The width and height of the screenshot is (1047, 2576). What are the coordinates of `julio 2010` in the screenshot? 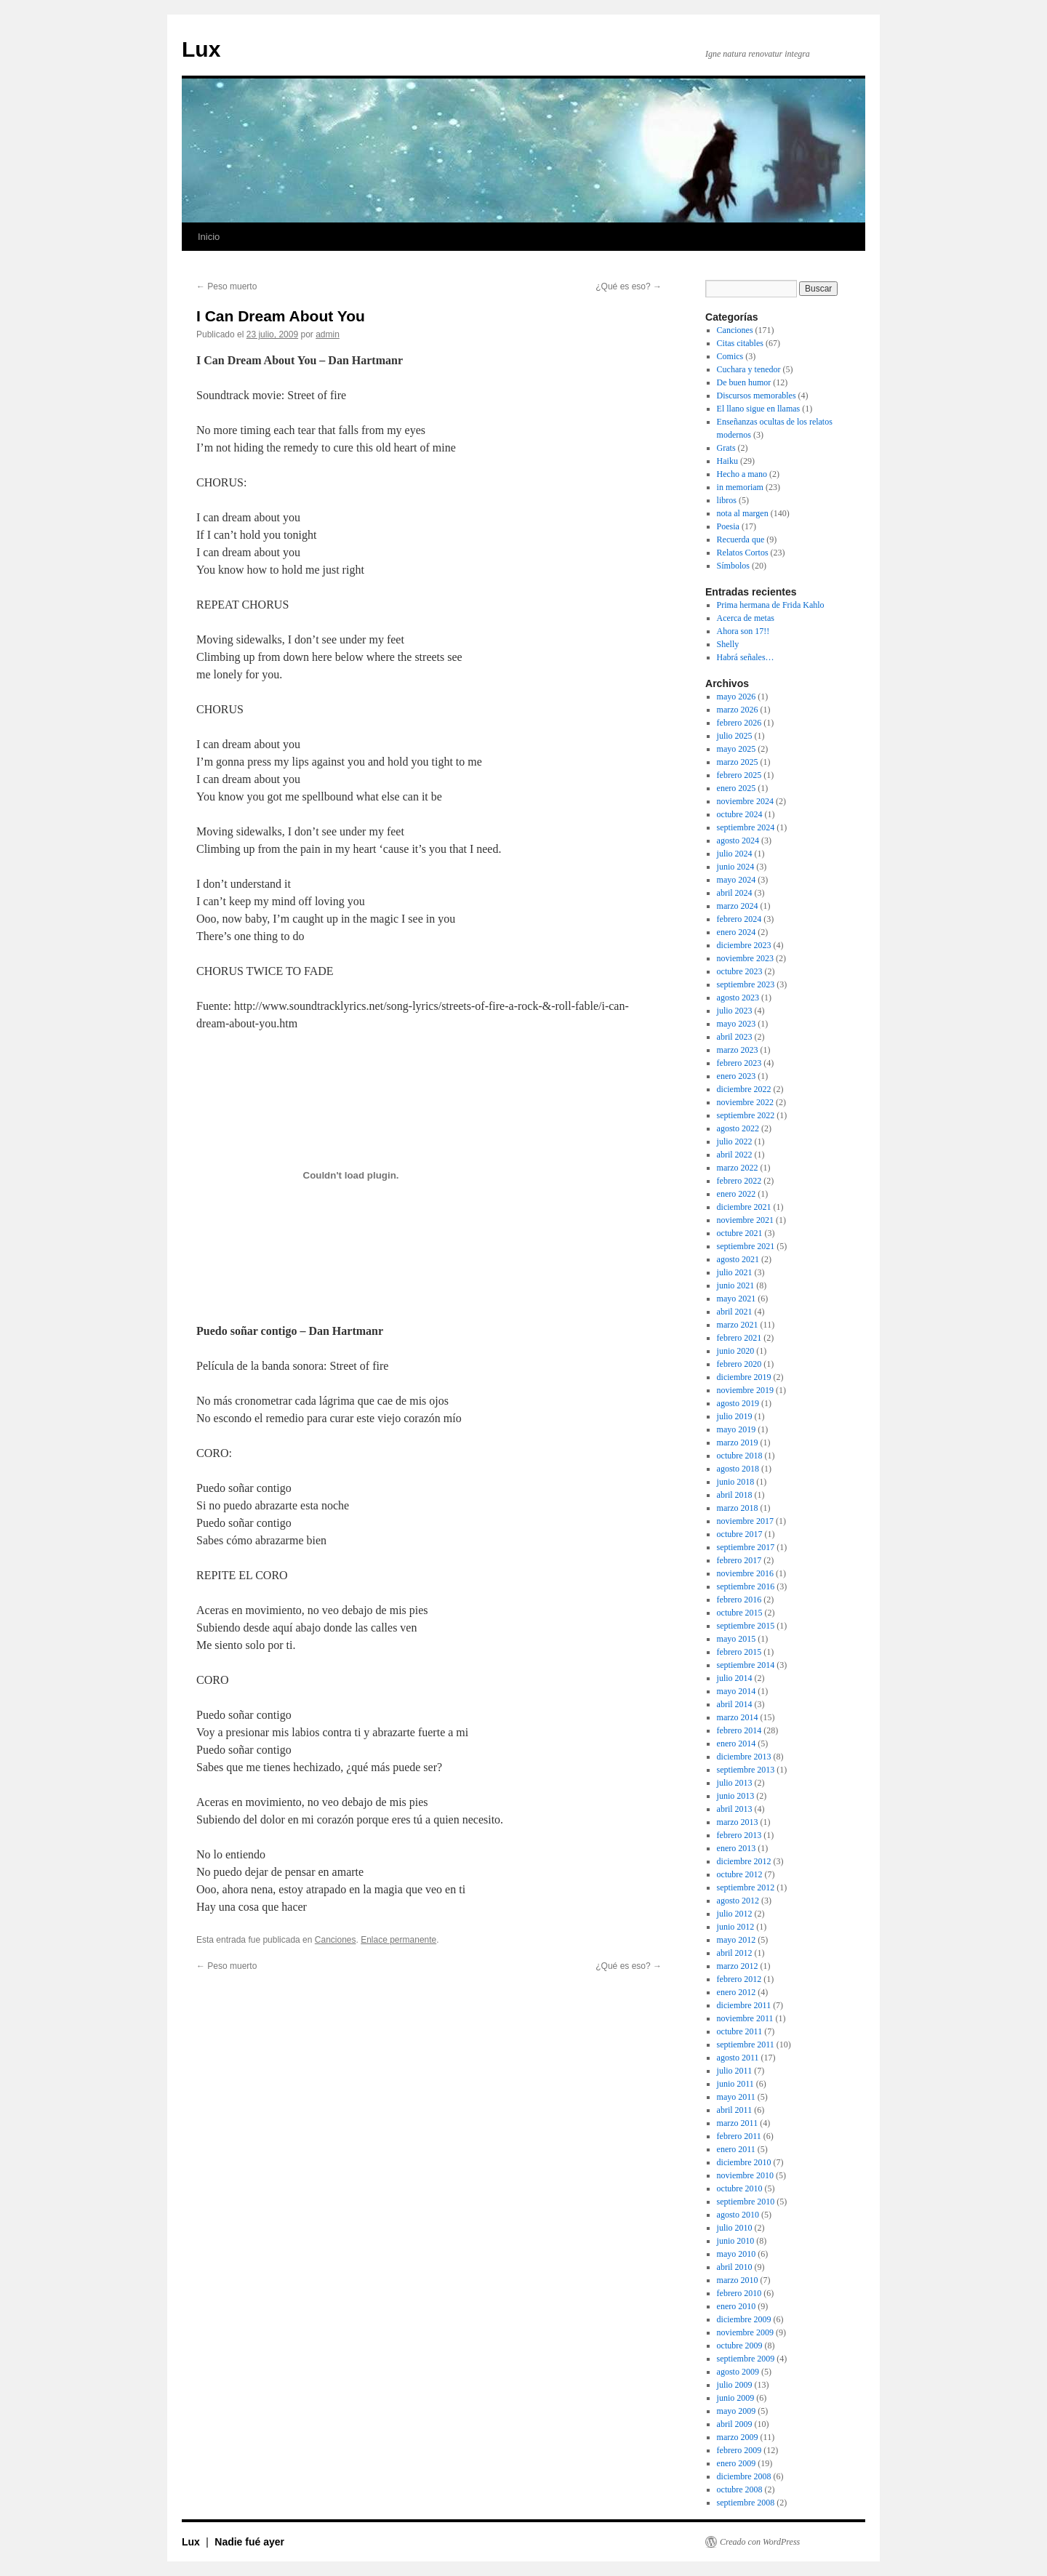 It's located at (735, 2228).